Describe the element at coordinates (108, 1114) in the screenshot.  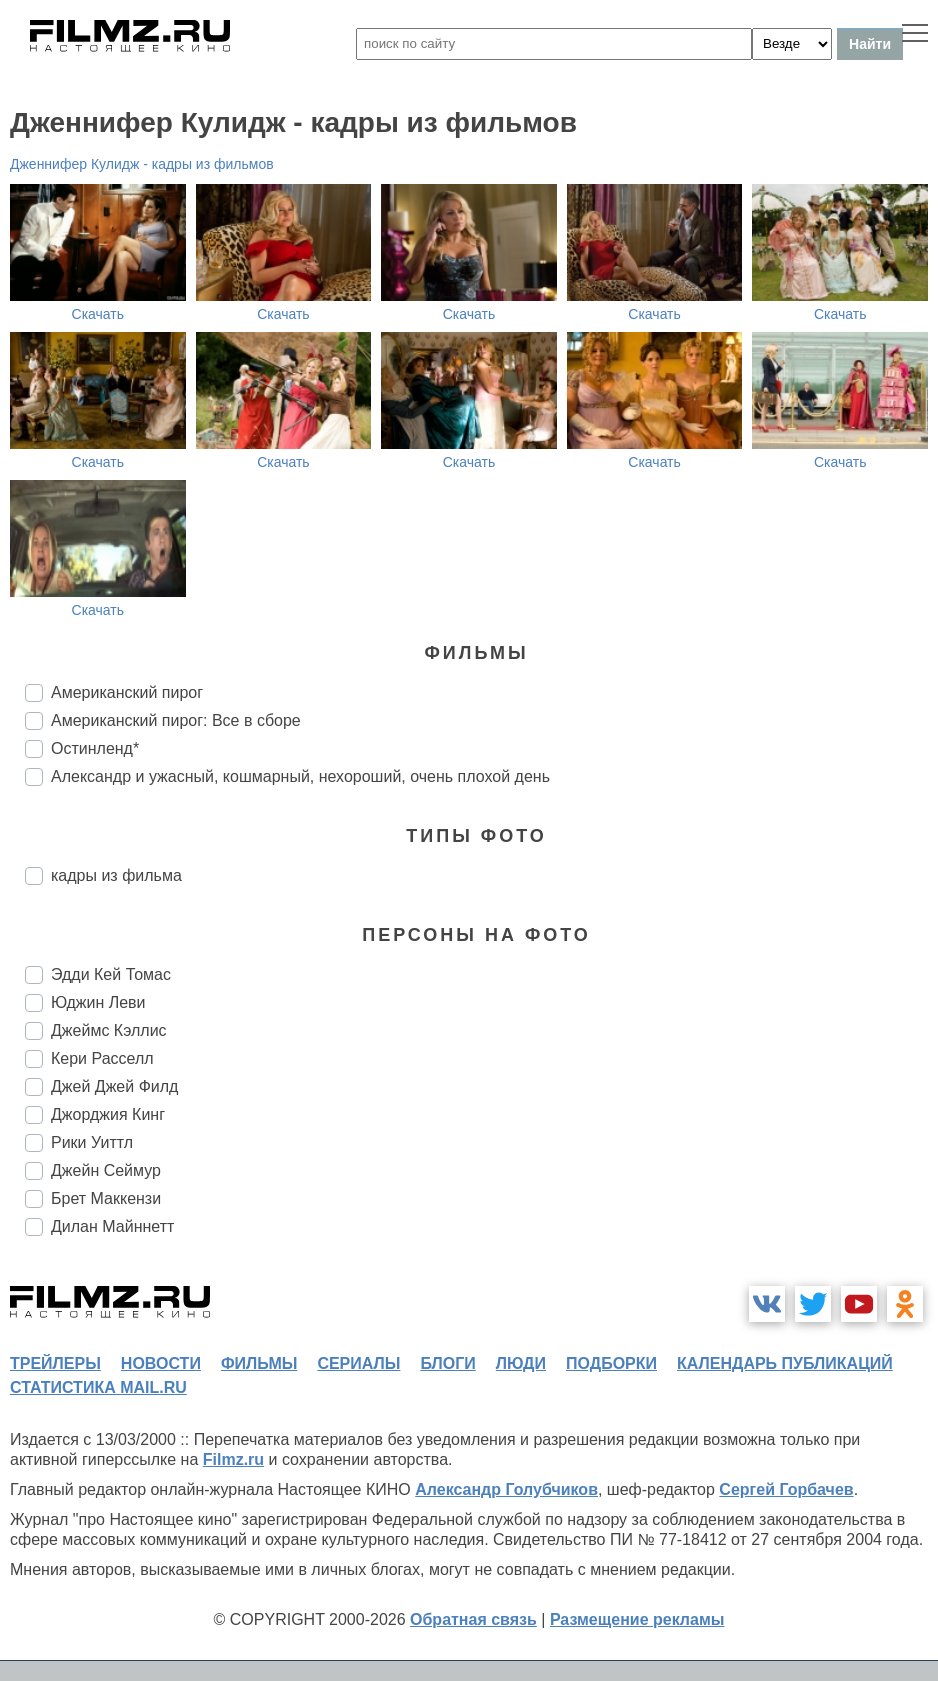
I see `Джорджия Кинг` at that location.